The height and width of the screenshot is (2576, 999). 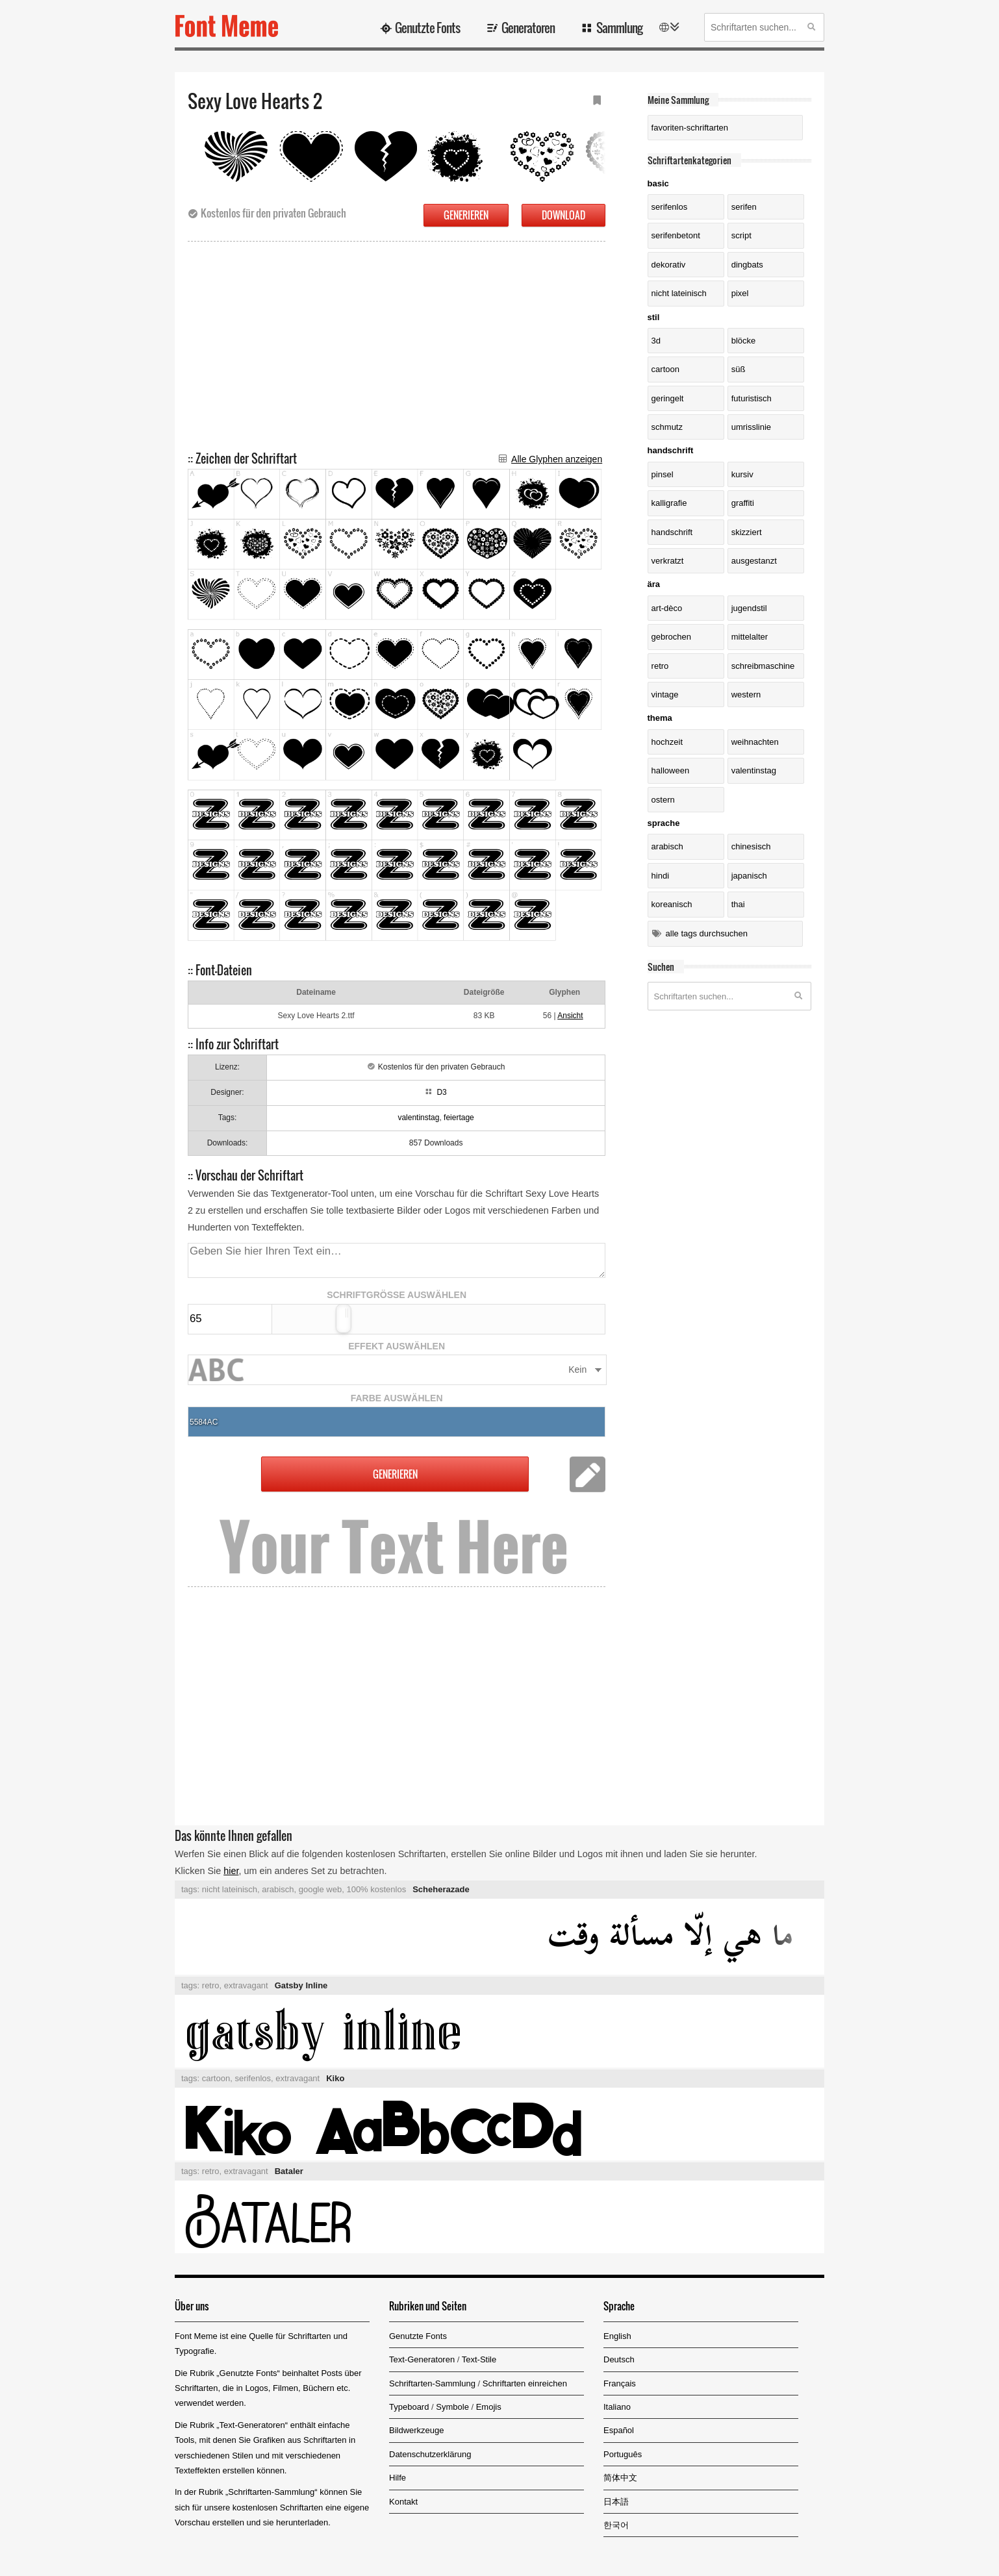 What do you see at coordinates (738, 904) in the screenshot?
I see `Thai` at bounding box center [738, 904].